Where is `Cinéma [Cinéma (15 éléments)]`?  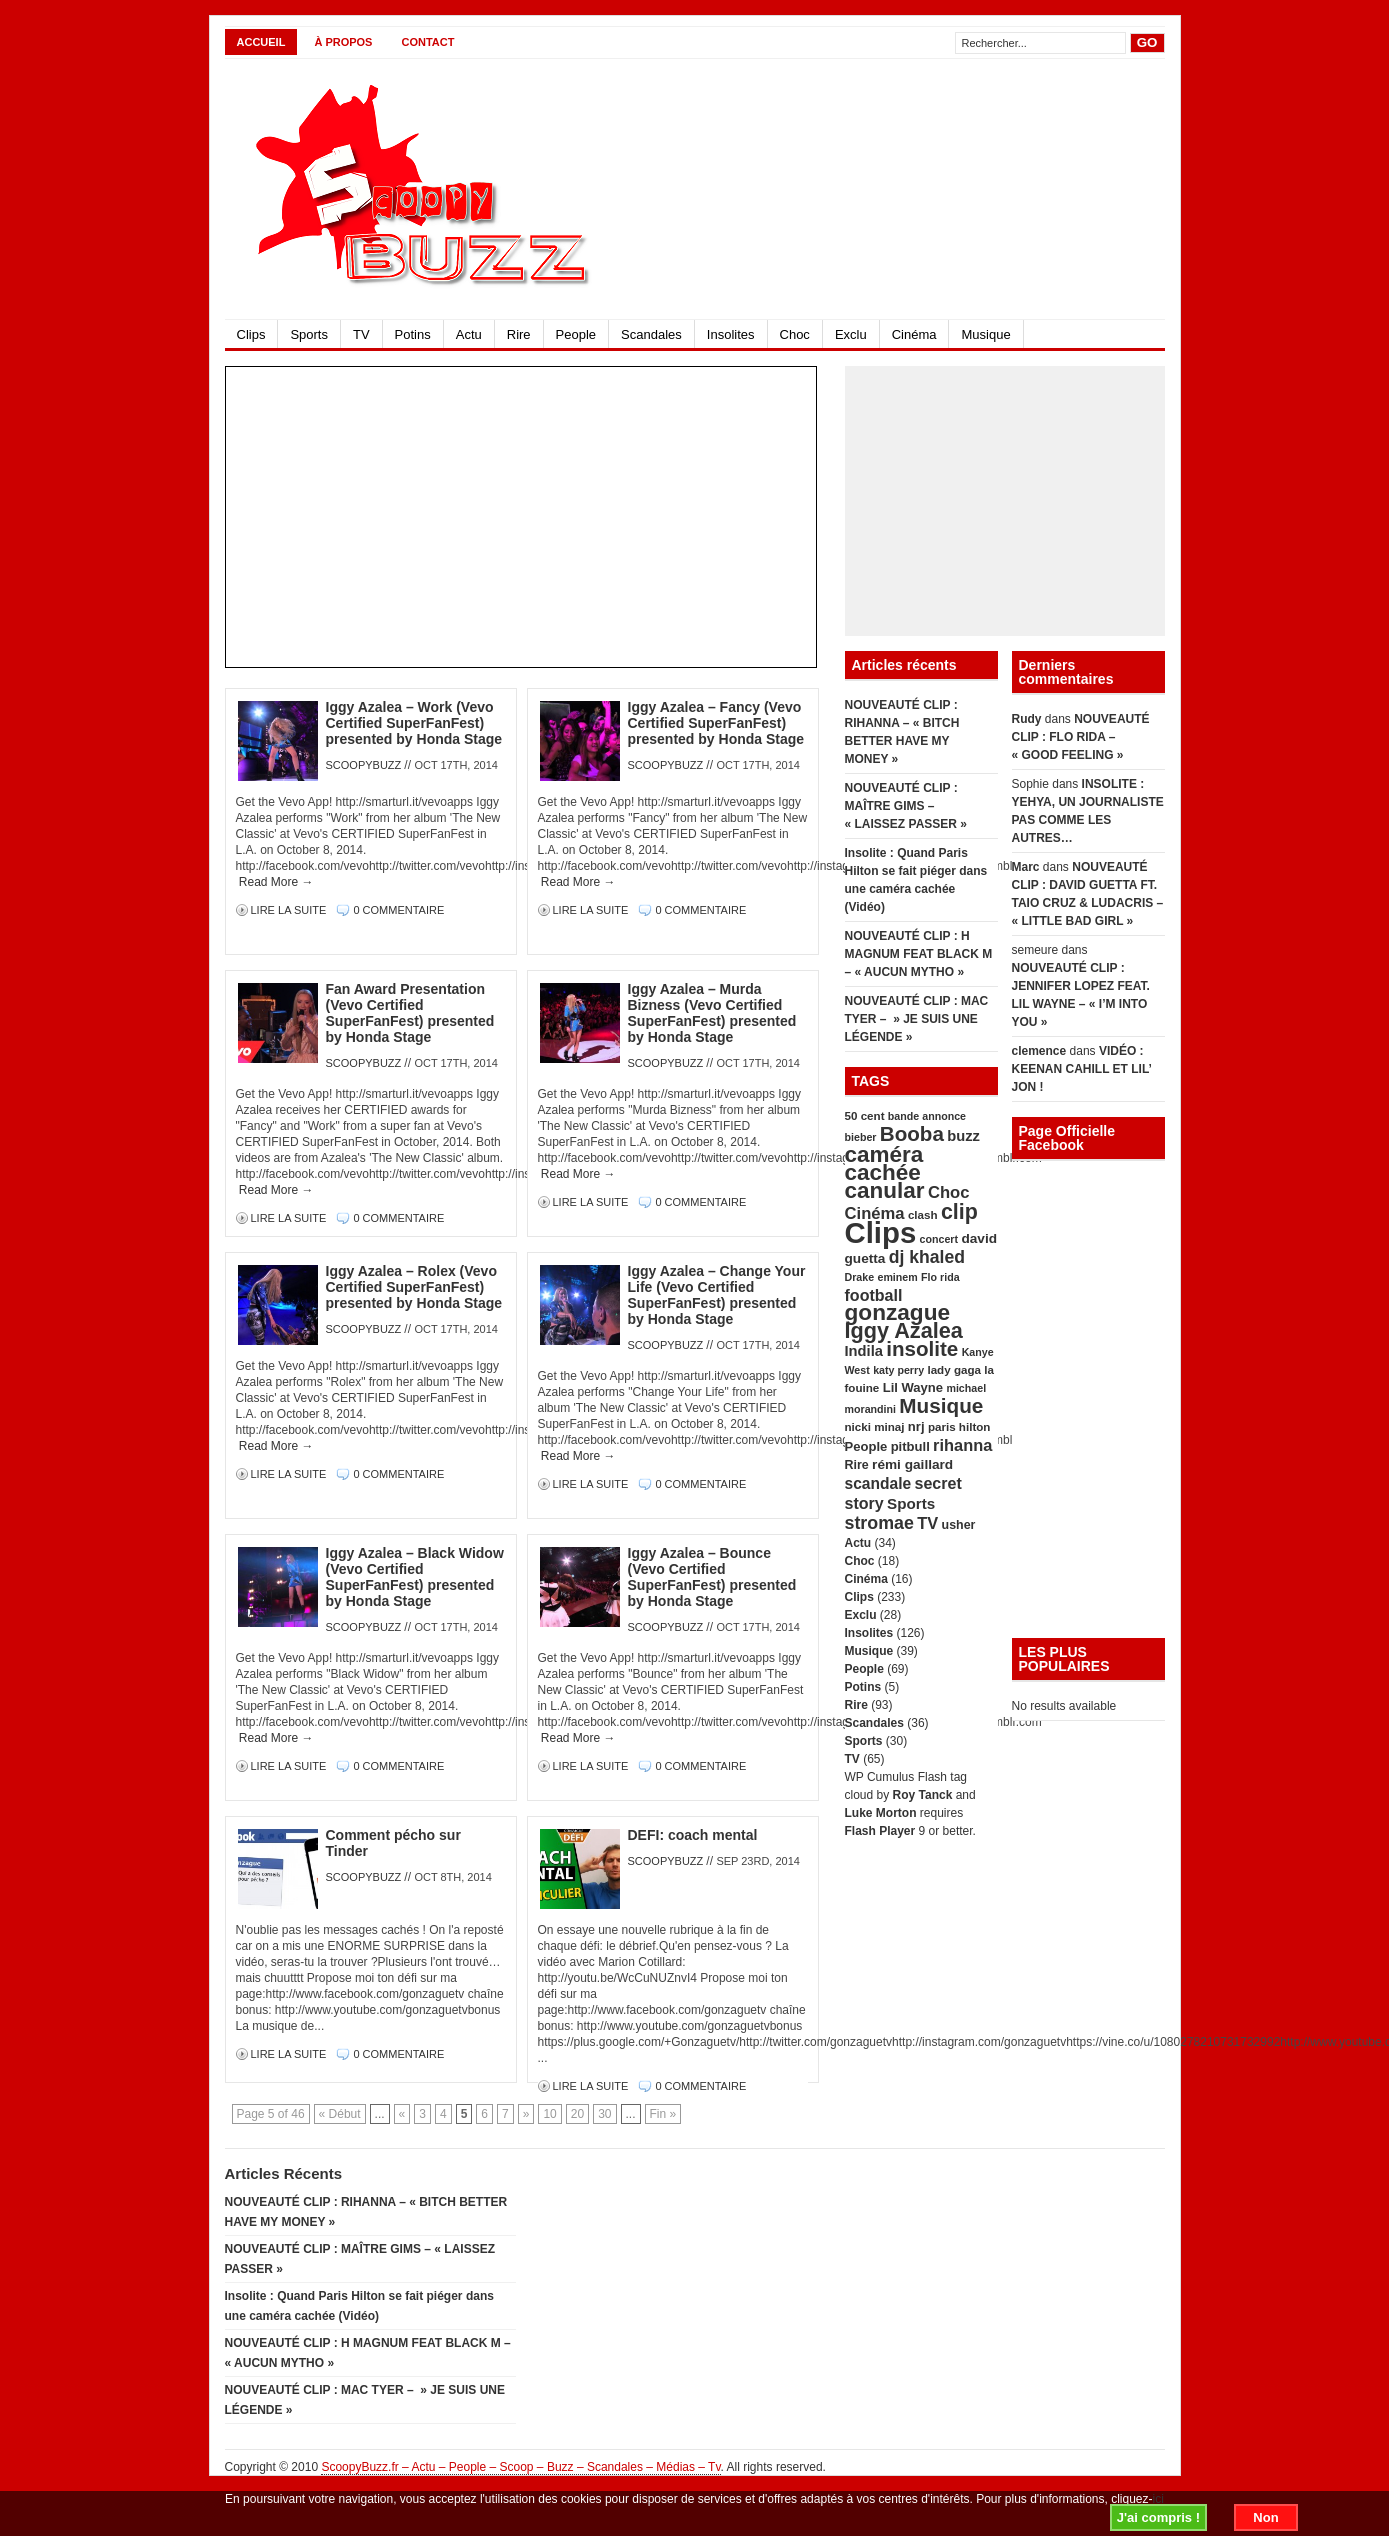 Cinéma [Cinéma (15 éléments)] is located at coordinates (875, 1213).